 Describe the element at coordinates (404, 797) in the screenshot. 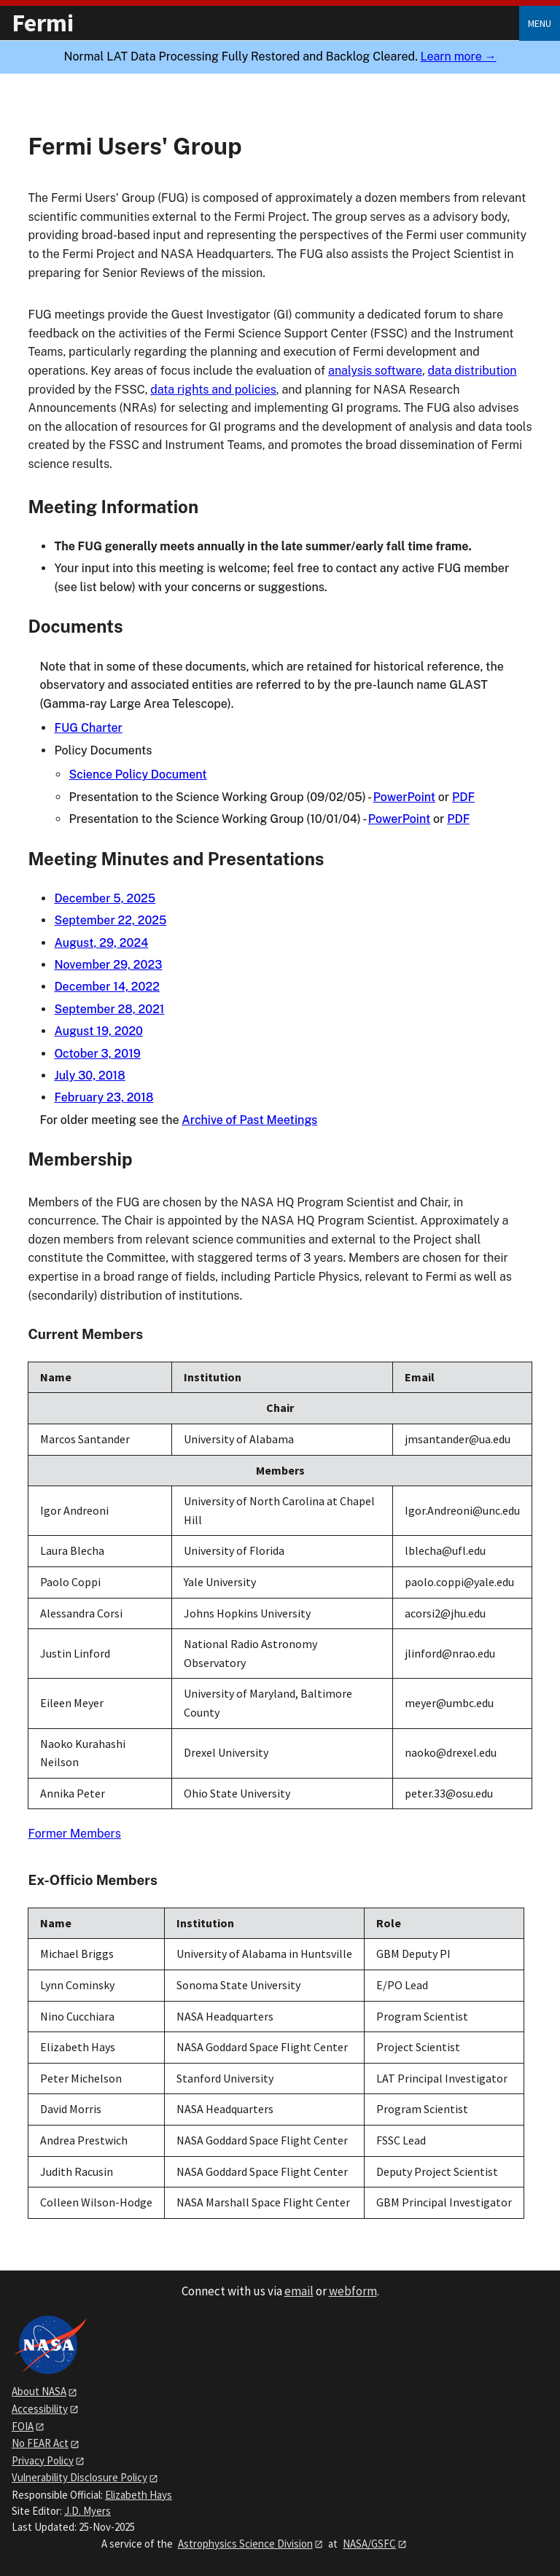

I see `PowerPoint` at that location.